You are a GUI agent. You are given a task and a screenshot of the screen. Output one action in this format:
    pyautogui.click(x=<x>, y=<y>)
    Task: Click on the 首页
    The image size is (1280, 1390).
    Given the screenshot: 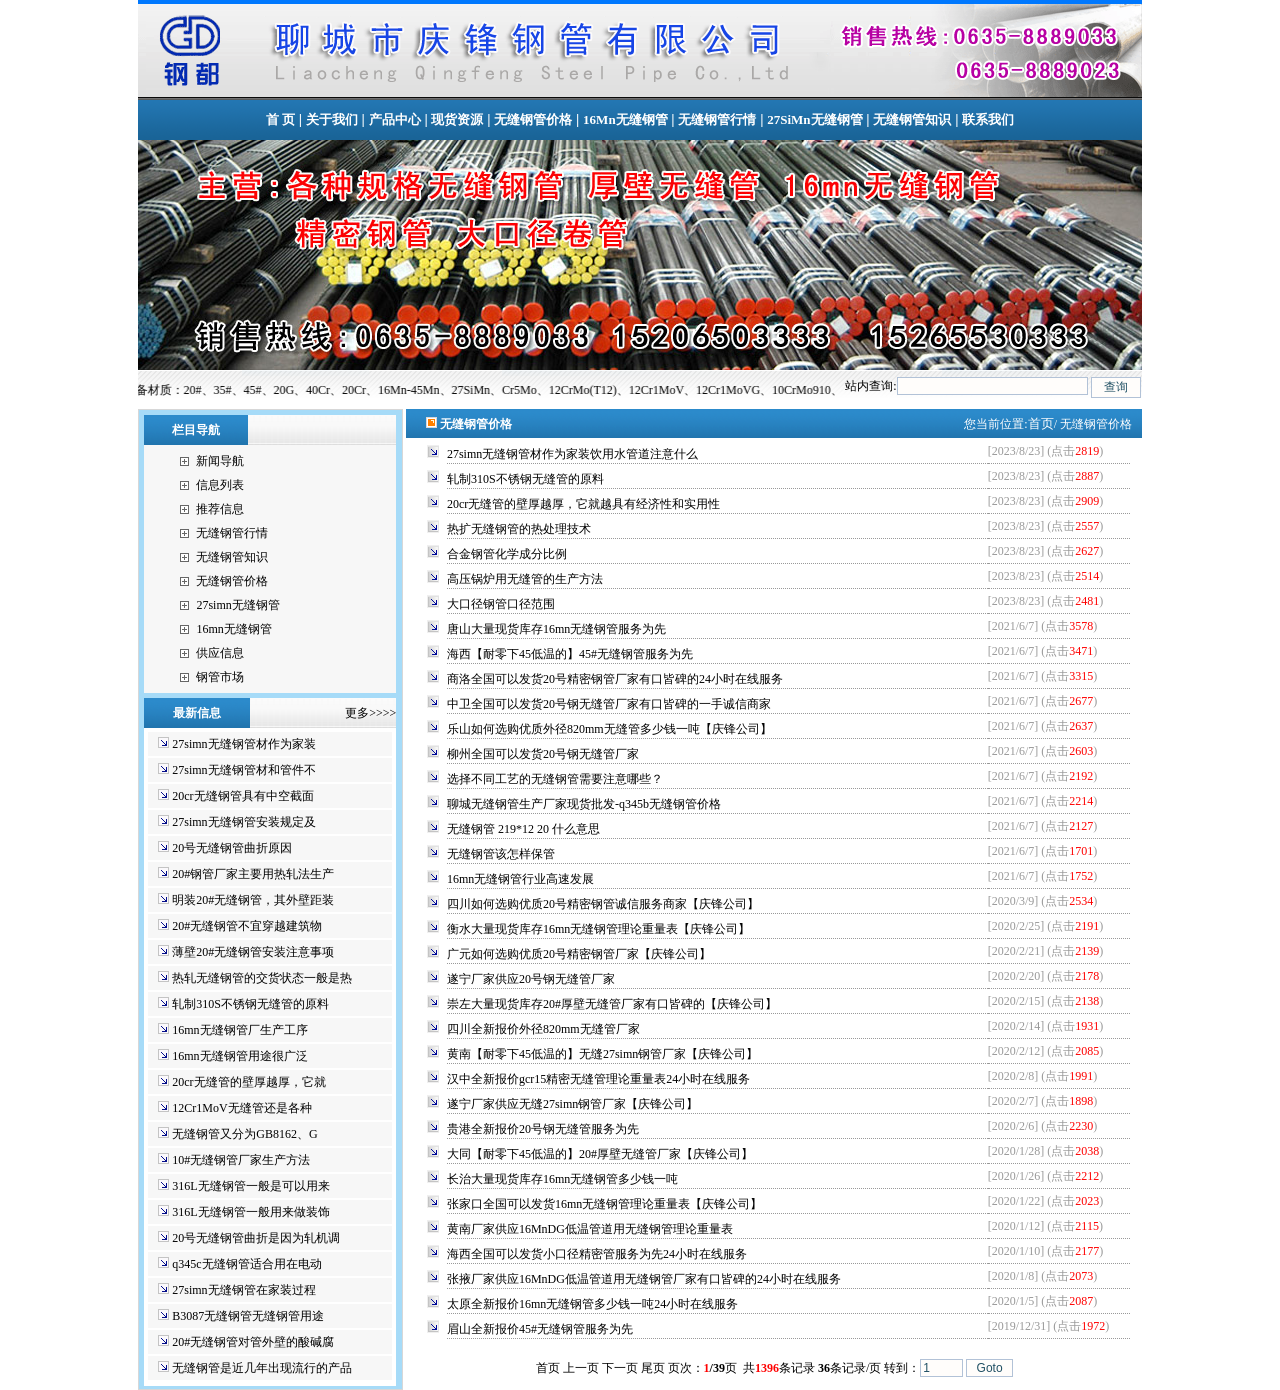 What is the action you would take?
    pyautogui.click(x=1041, y=423)
    